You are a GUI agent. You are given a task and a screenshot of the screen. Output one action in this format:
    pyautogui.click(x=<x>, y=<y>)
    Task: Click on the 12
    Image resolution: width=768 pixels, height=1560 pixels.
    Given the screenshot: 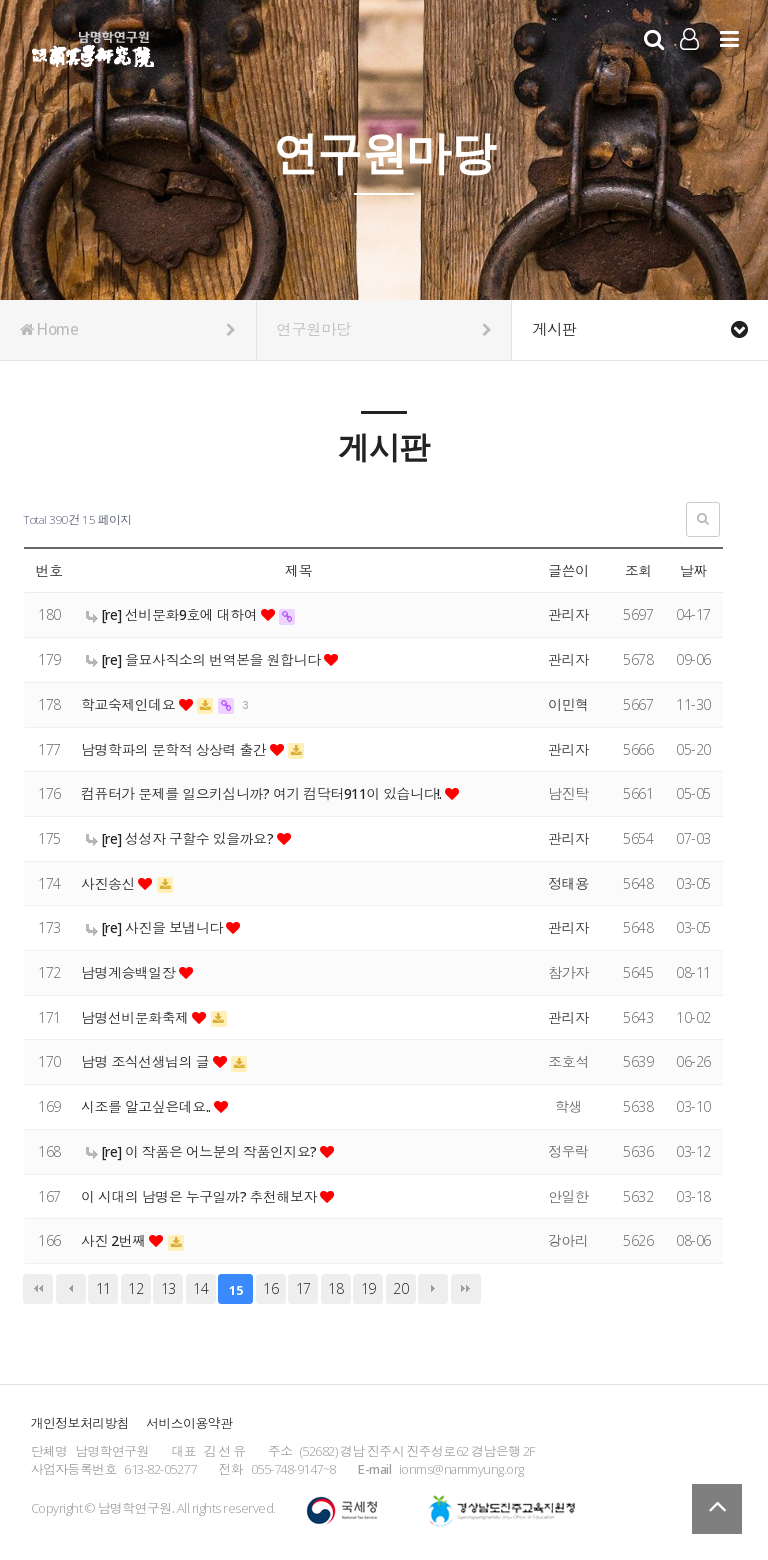 What is the action you would take?
    pyautogui.click(x=135, y=1288)
    